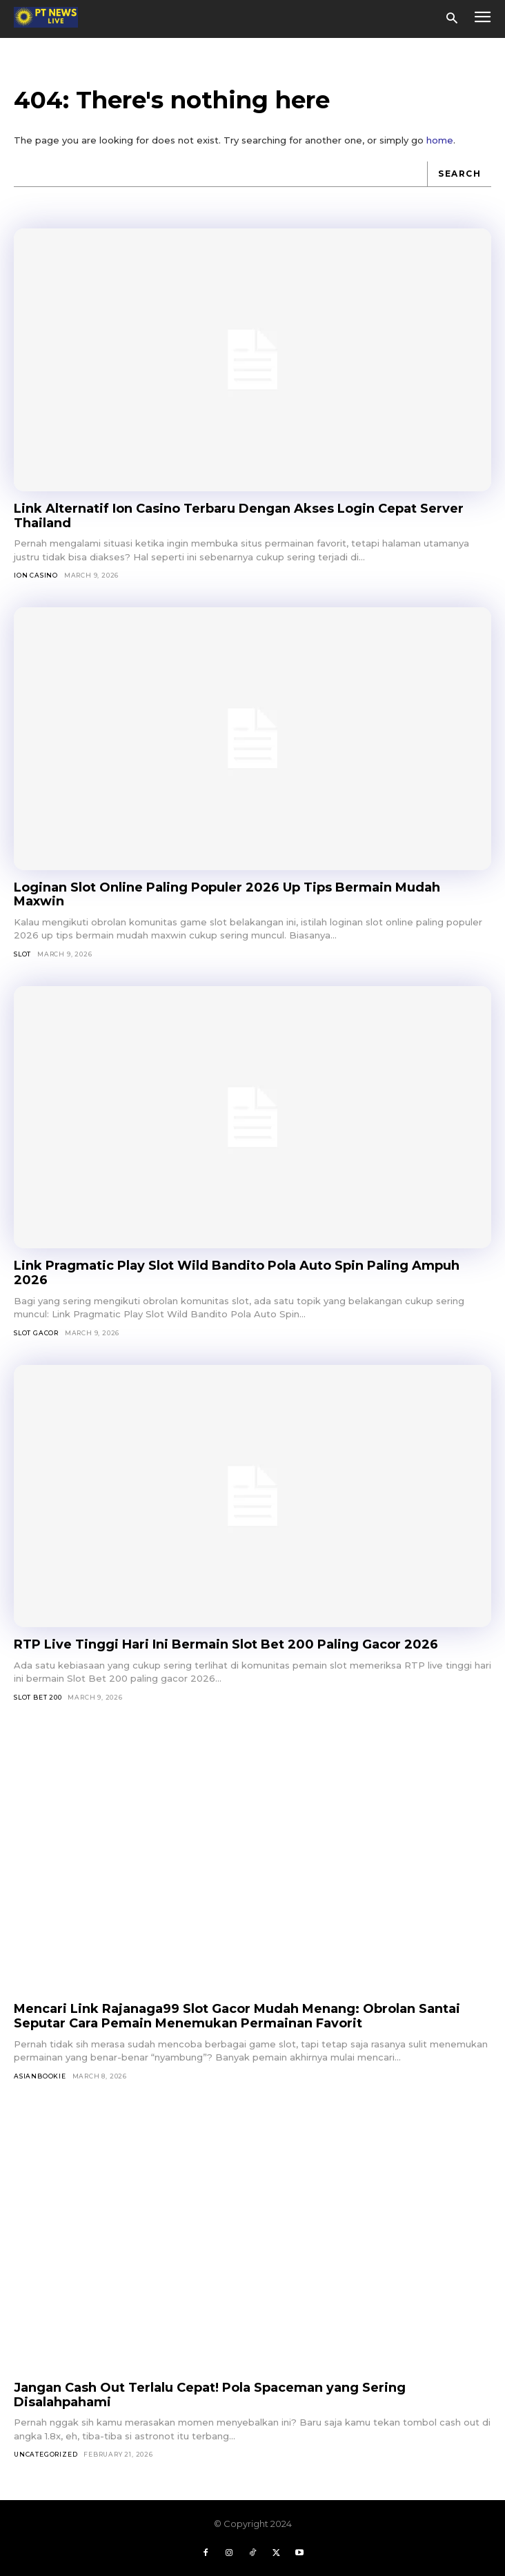 The height and width of the screenshot is (2576, 505). What do you see at coordinates (239, 516) in the screenshot?
I see `Link Alternatif Ion Casino Terbaru Dengan Akses Login Cepat Server Thailand` at bounding box center [239, 516].